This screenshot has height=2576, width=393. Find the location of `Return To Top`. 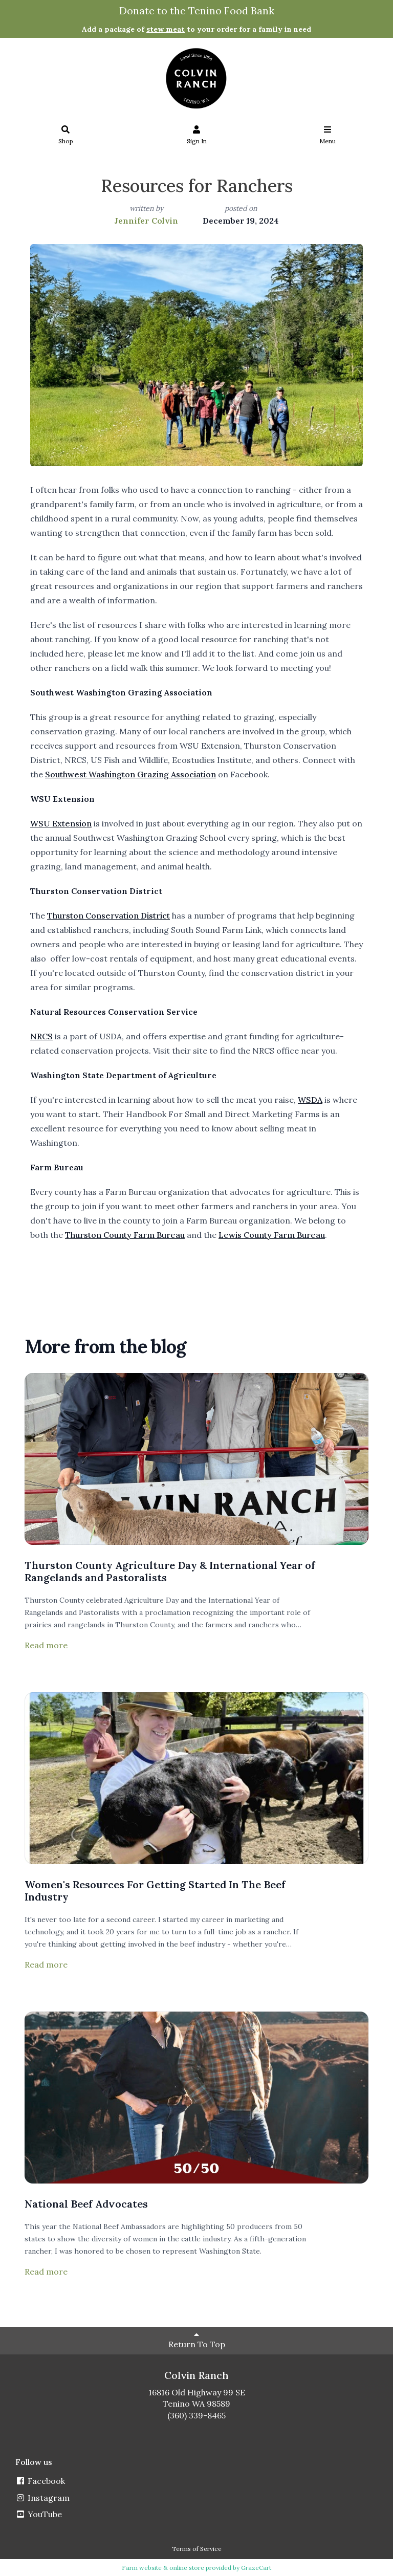

Return To Top is located at coordinates (196, 2339).